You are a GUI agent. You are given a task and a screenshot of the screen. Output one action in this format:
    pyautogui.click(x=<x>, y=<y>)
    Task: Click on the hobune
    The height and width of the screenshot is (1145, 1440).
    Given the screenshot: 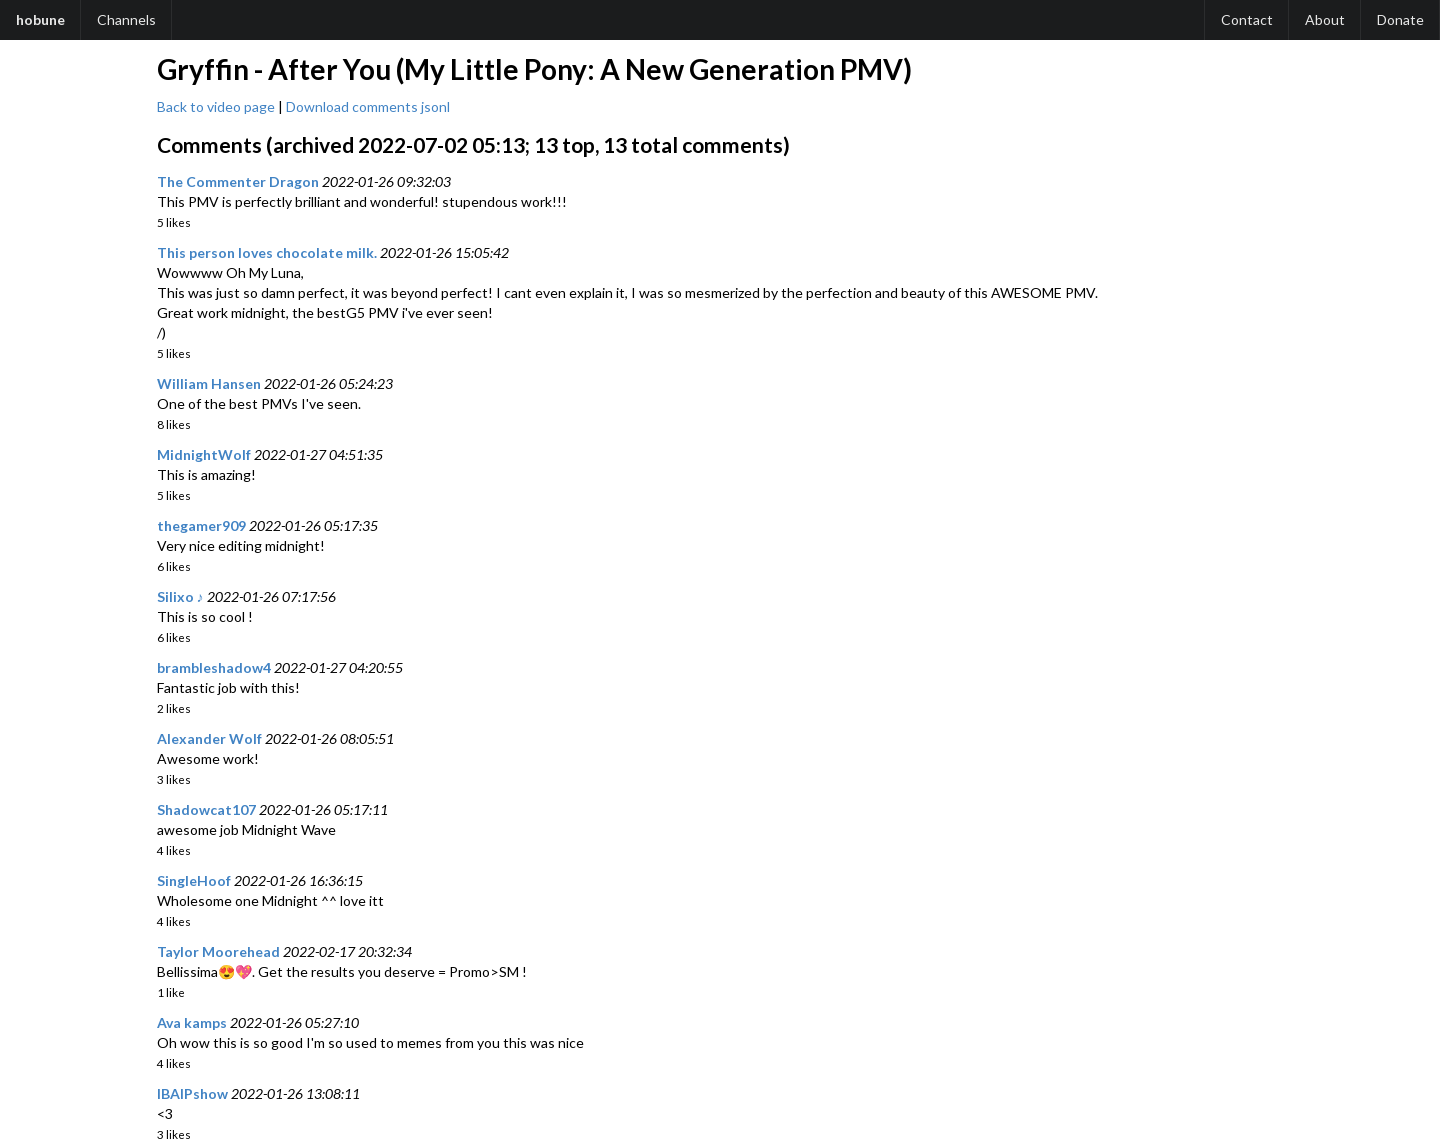 What is the action you would take?
    pyautogui.click(x=40, y=19)
    